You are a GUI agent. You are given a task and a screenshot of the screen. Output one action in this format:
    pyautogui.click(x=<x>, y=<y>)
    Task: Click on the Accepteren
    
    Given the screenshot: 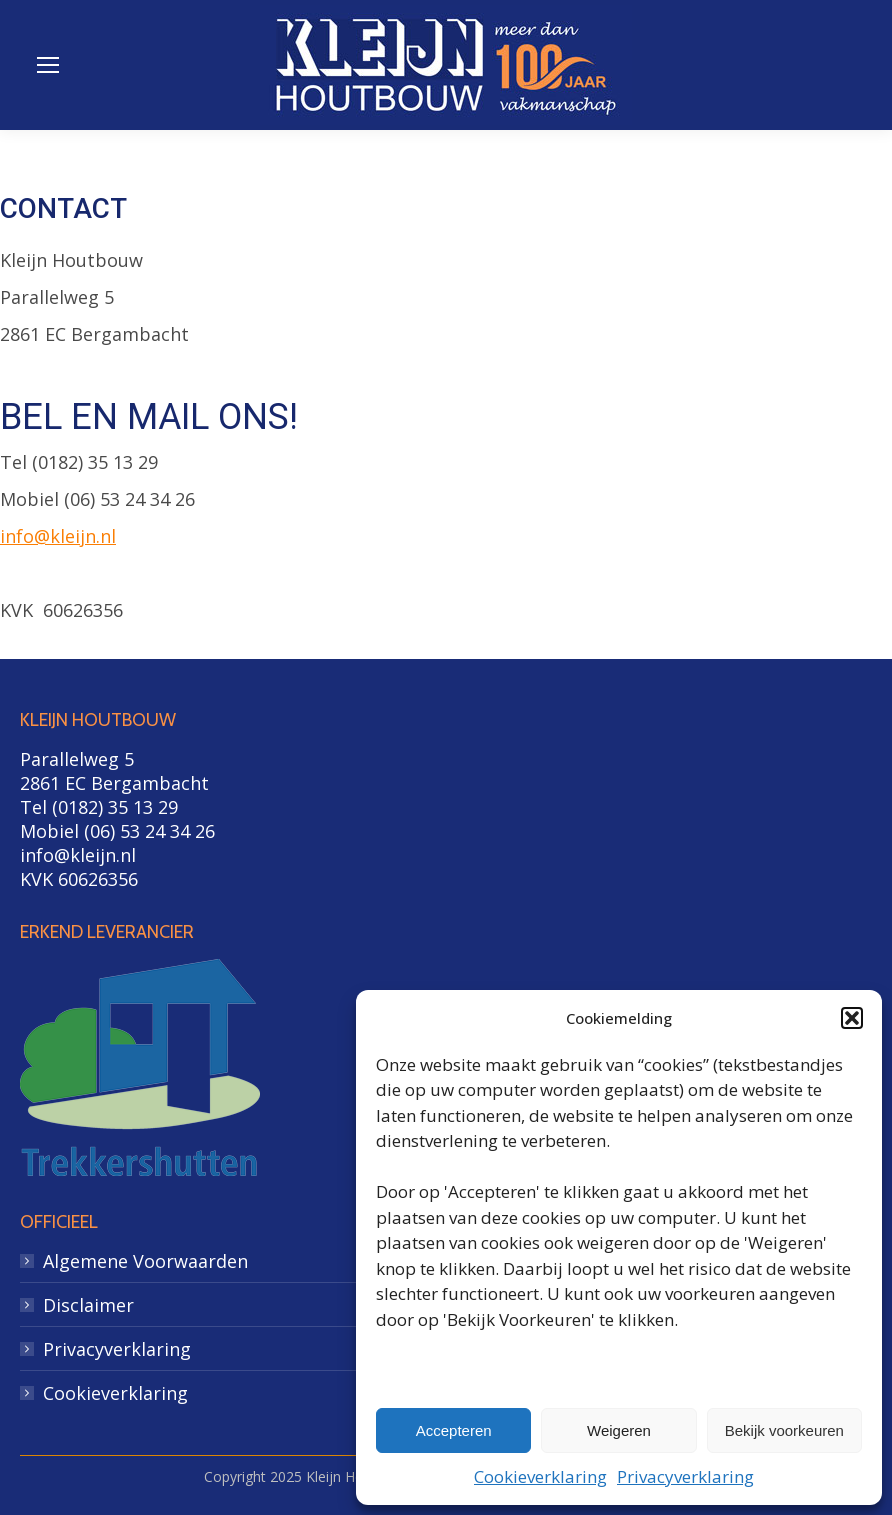 What is the action you would take?
    pyautogui.click(x=454, y=1430)
    